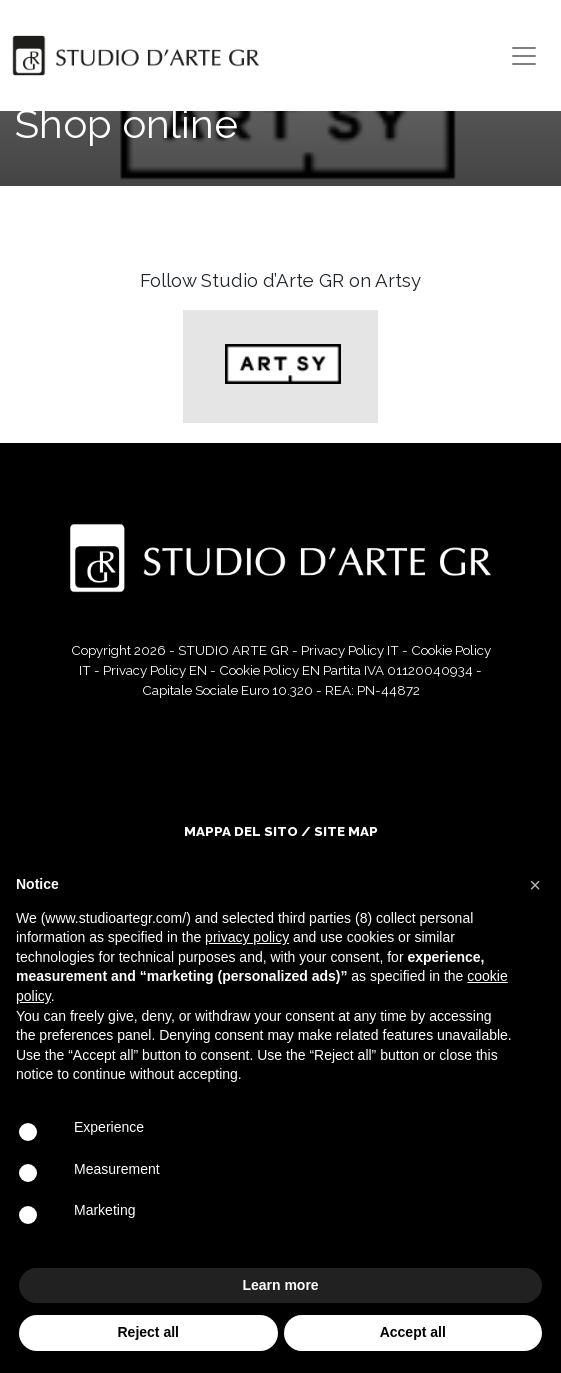 The width and height of the screenshot is (561, 1373). I want to click on Privacy Policy EN, so click(155, 670).